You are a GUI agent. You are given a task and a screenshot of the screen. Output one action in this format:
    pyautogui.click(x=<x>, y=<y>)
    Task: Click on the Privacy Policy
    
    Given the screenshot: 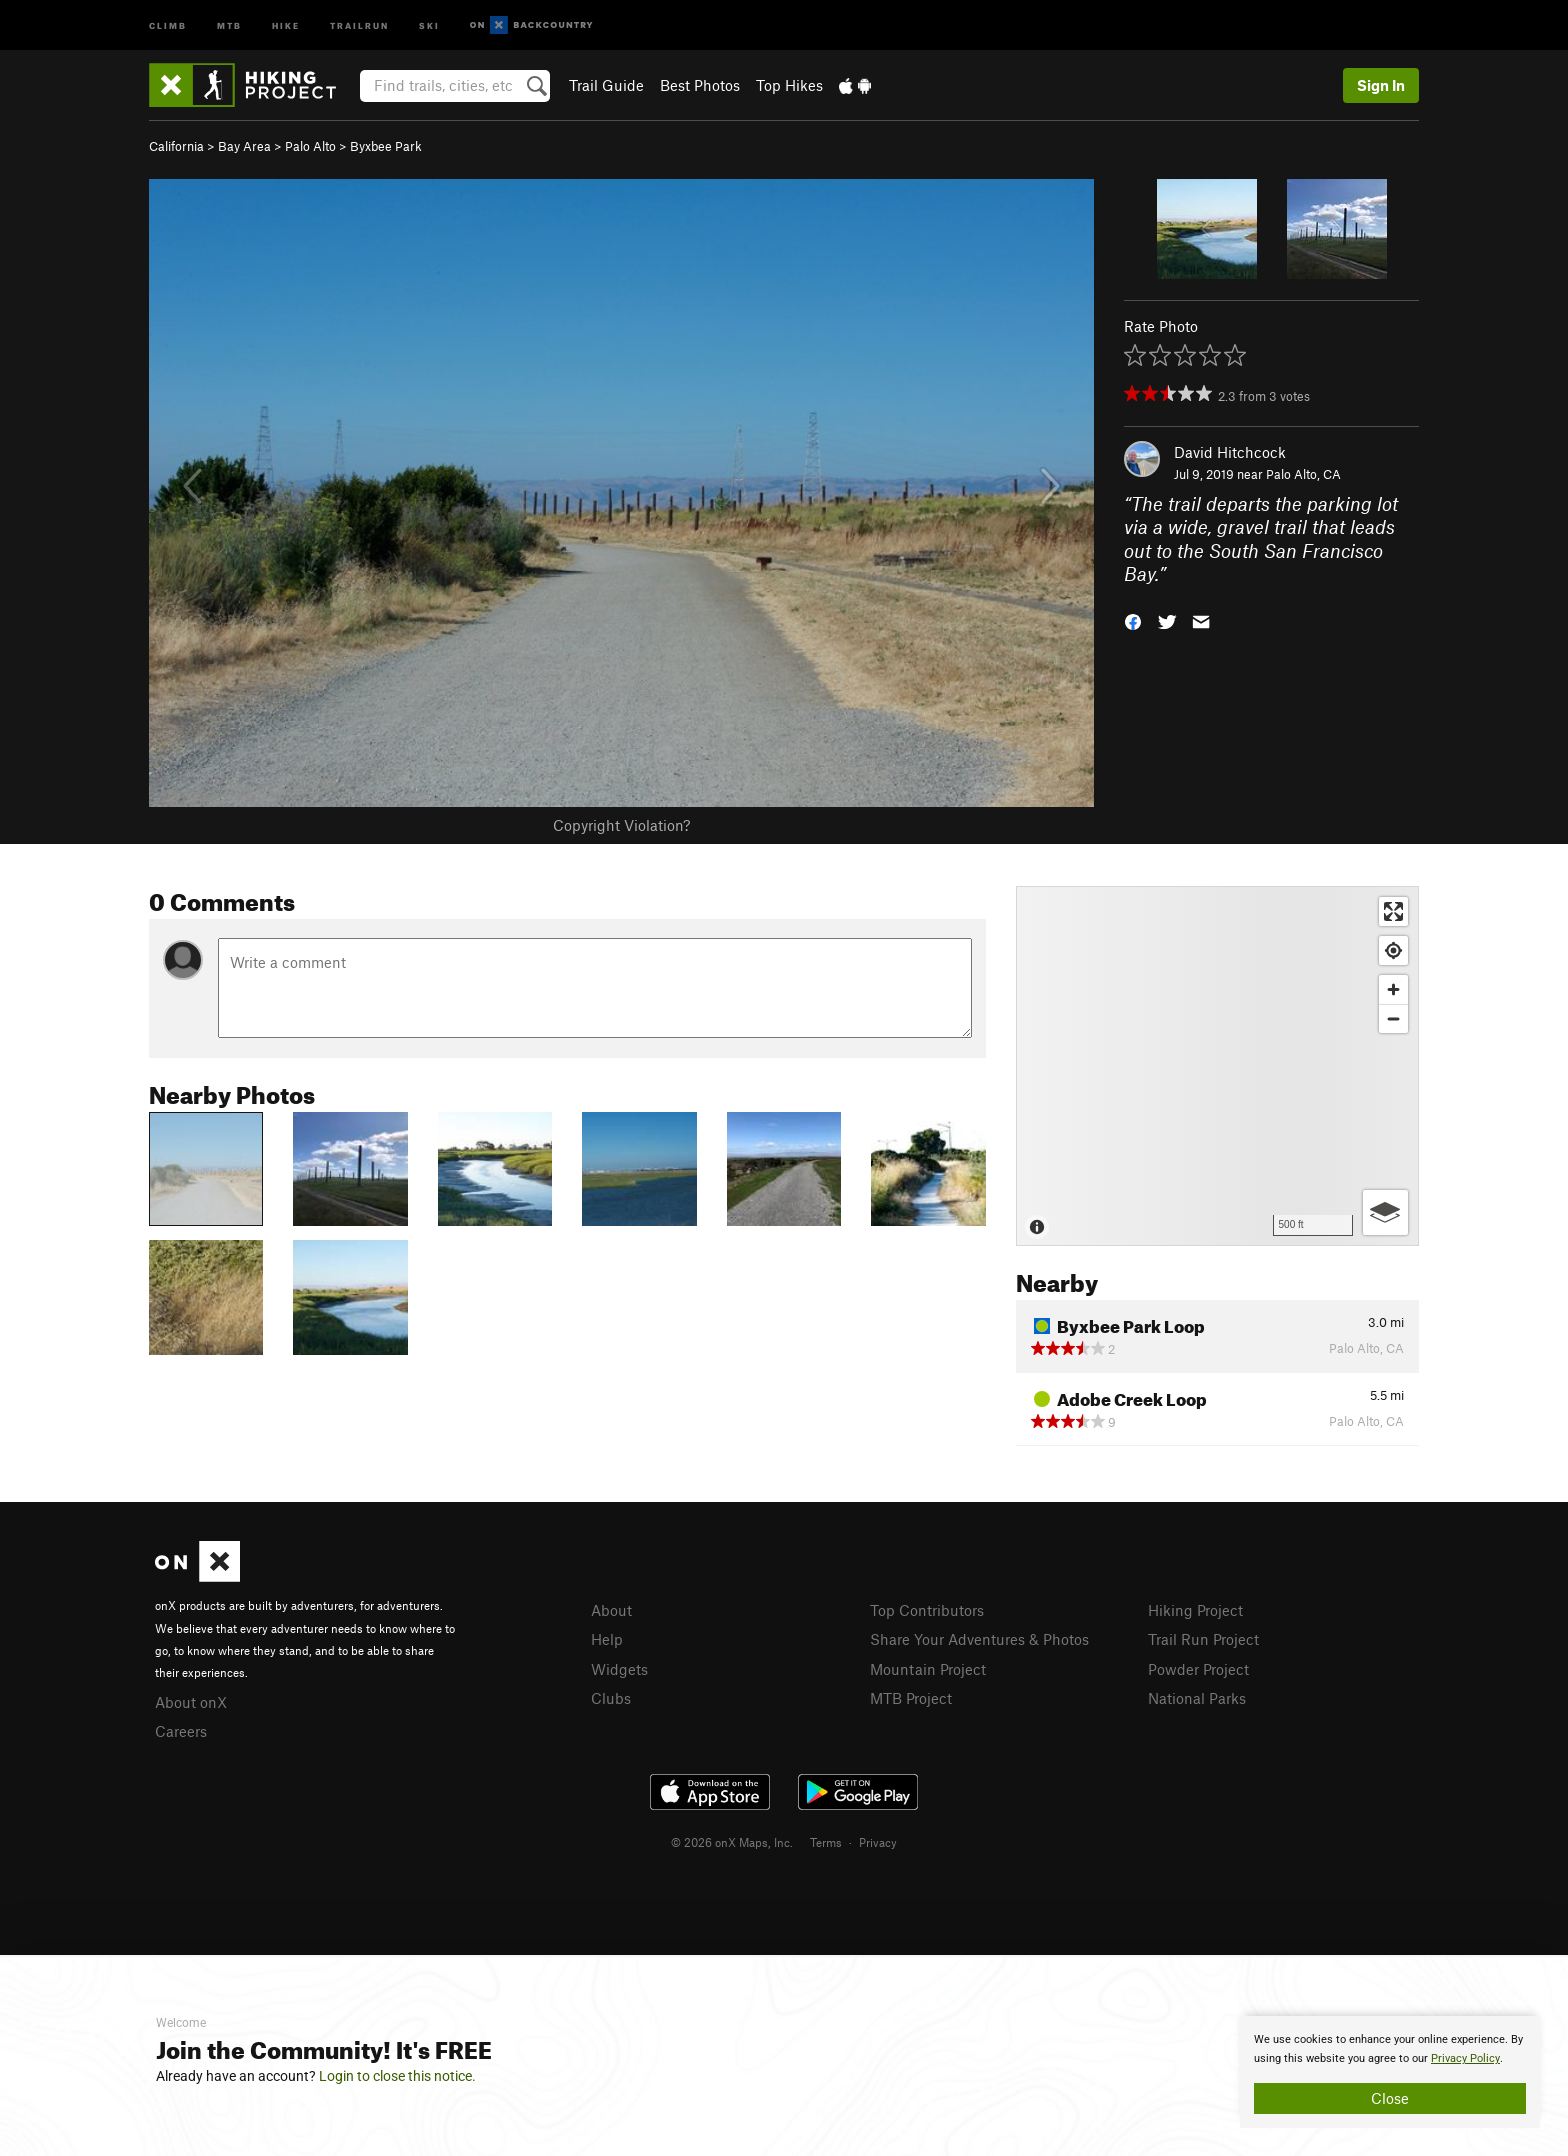 What is the action you would take?
    pyautogui.click(x=1465, y=2058)
    